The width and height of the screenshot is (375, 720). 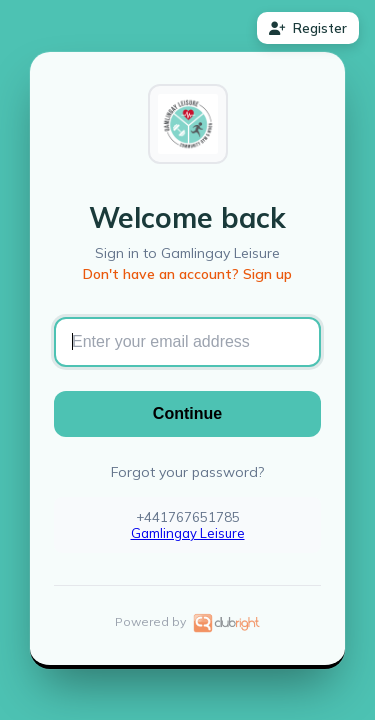 I want to click on Register, so click(x=308, y=28).